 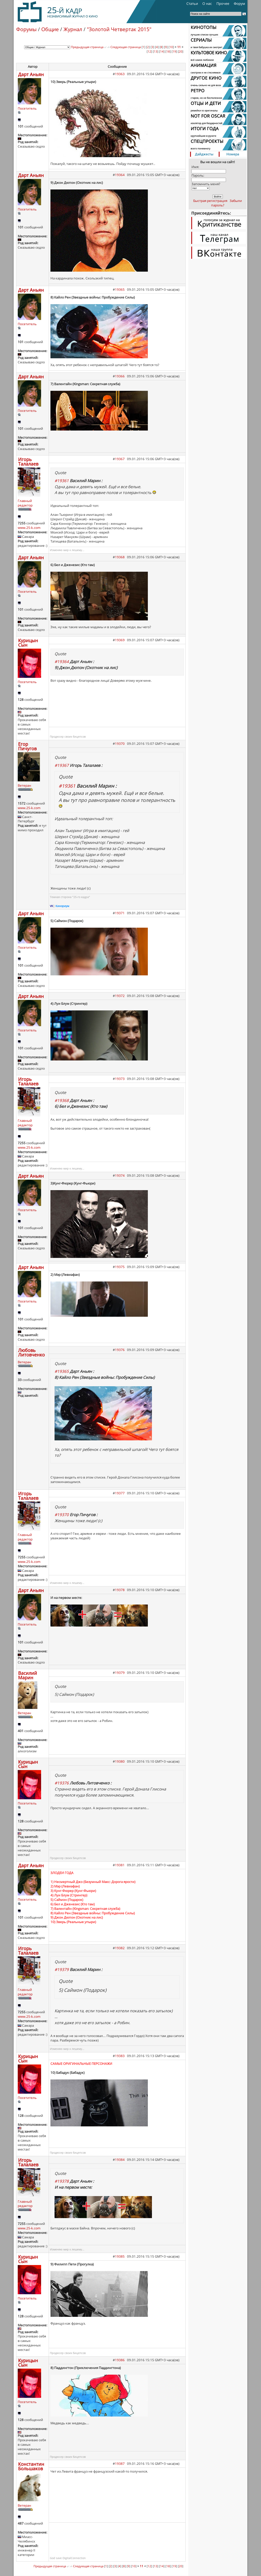 I want to click on Общие, so click(x=50, y=29).